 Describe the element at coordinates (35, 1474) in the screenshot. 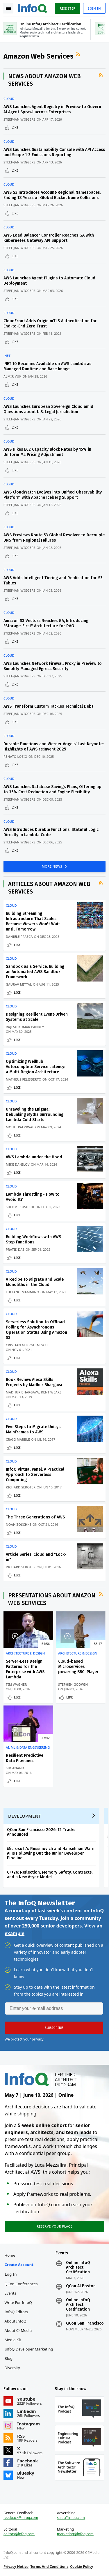

I see `InfoQ Virtual Panel: A Practical Approach to Serverless Computing` at that location.